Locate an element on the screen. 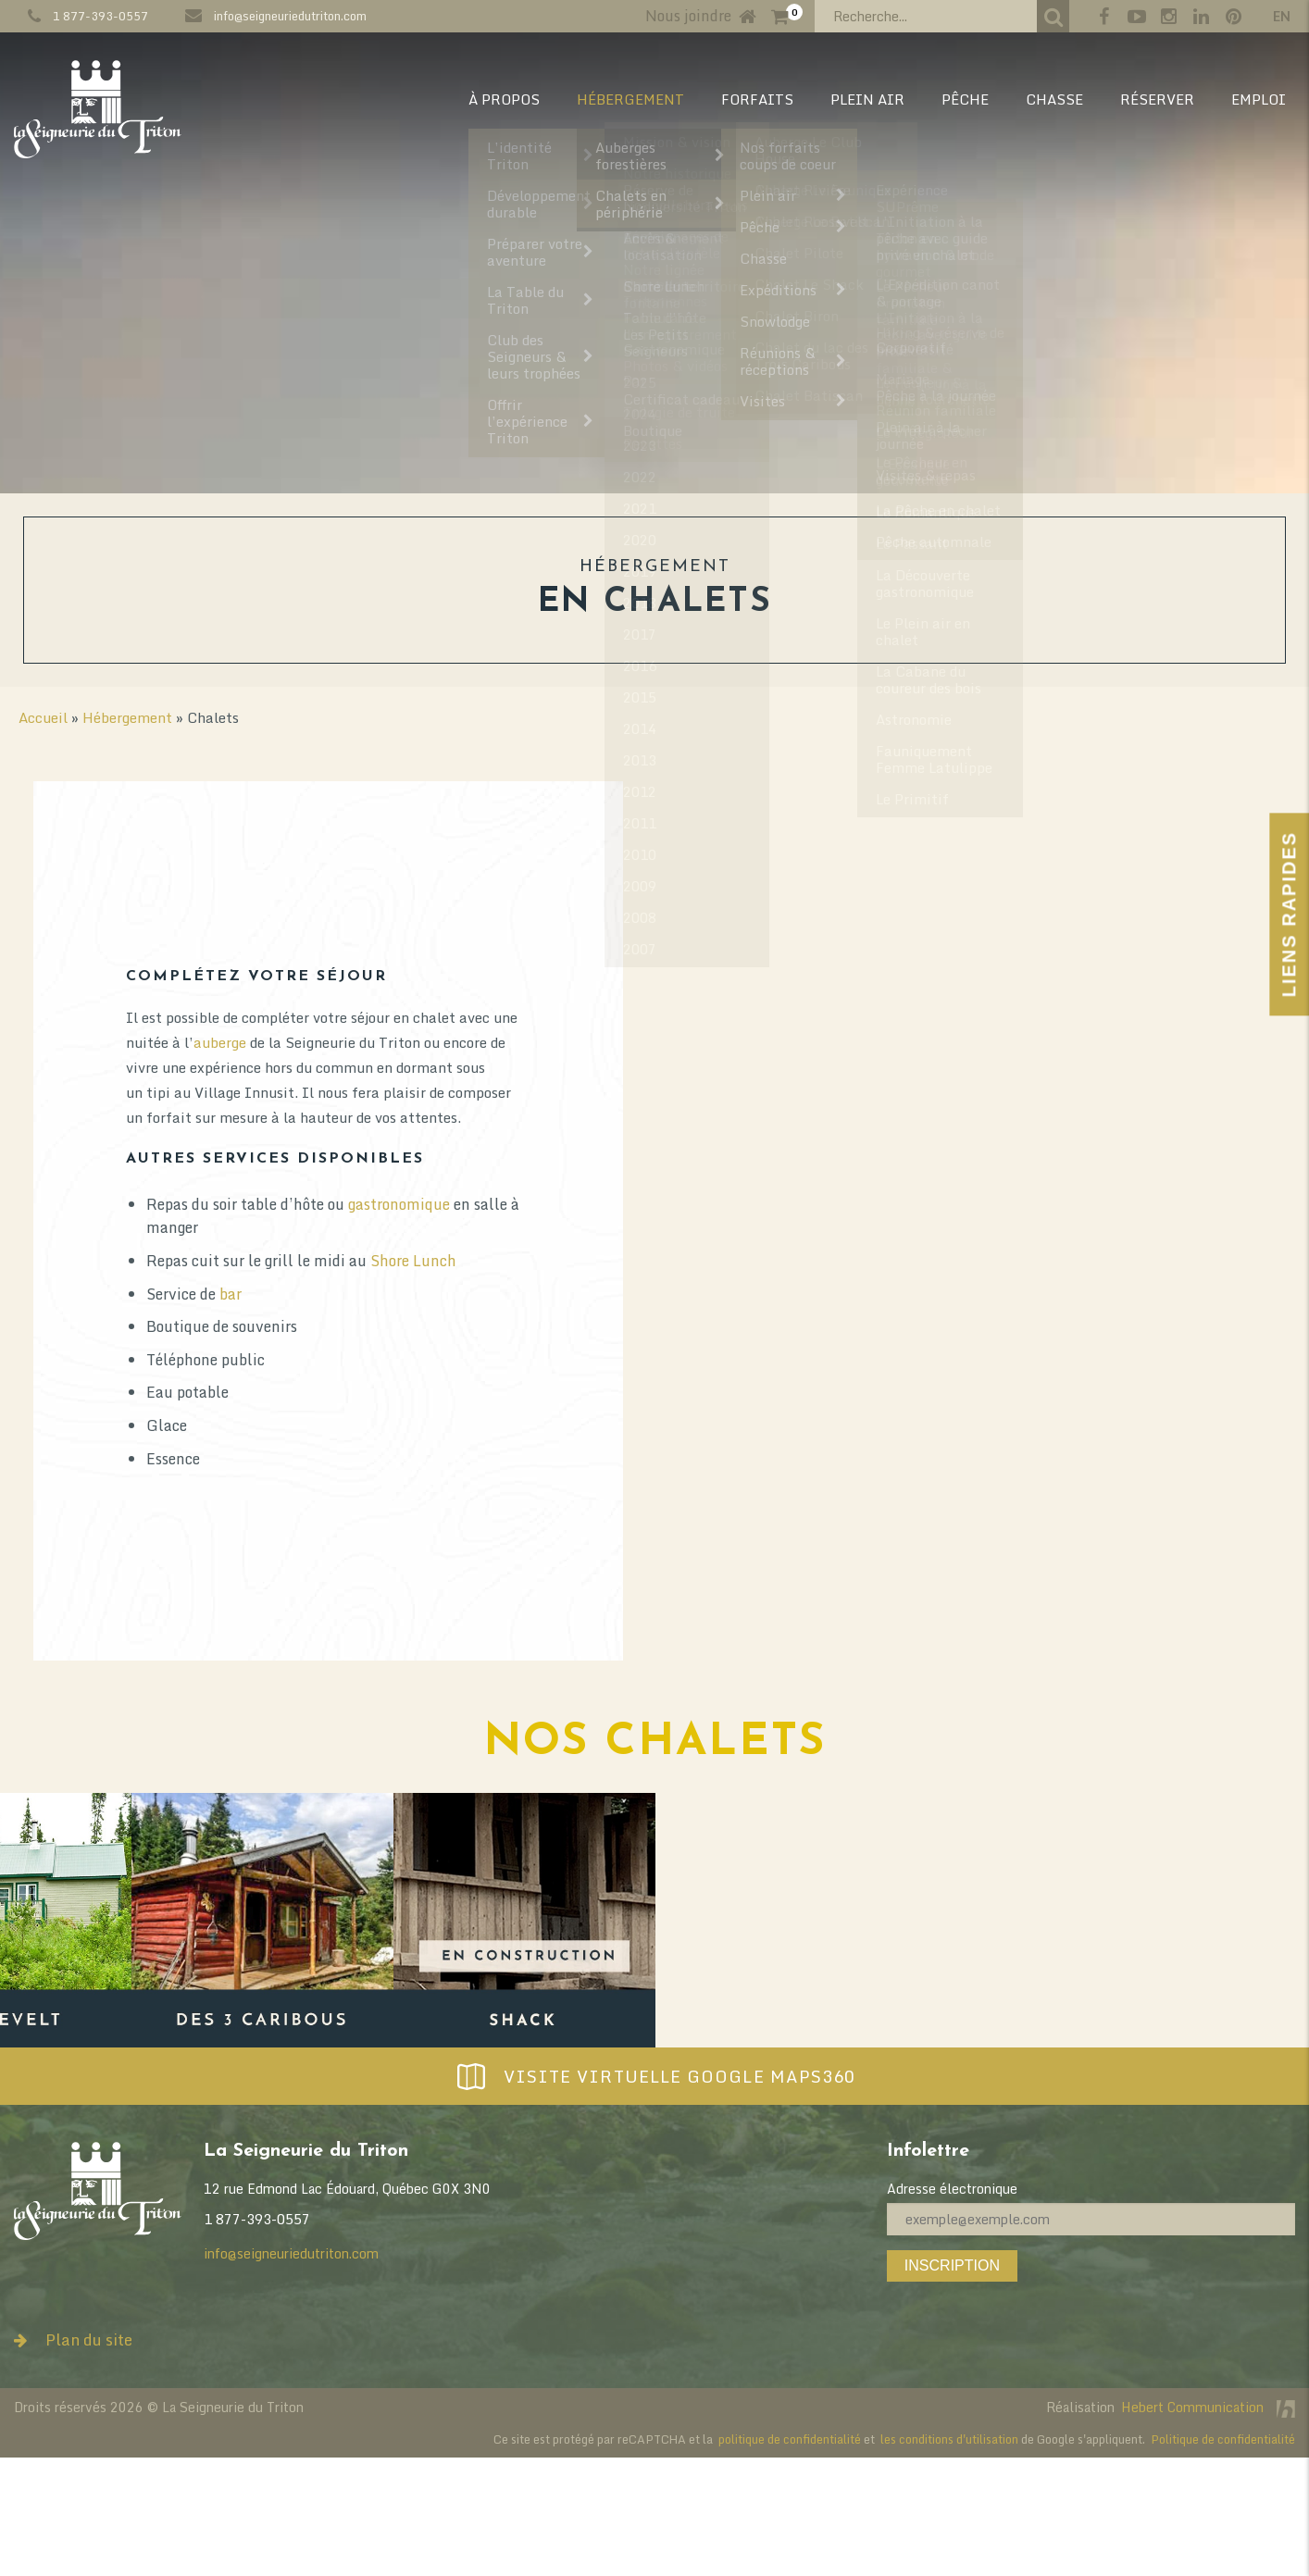  Hebert Communication is located at coordinates (1208, 2407).